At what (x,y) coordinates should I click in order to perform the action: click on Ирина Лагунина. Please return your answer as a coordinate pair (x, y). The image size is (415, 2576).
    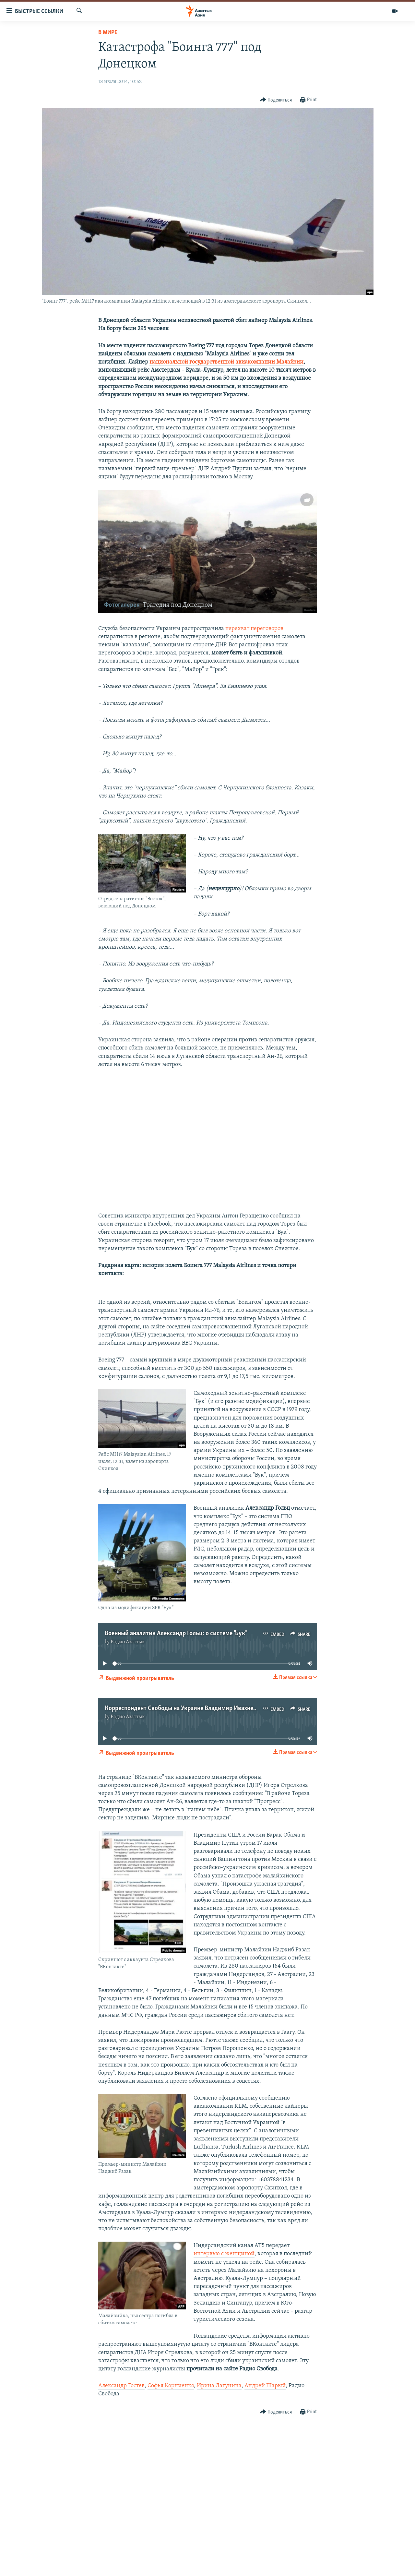
    Looking at the image, I should click on (219, 2386).